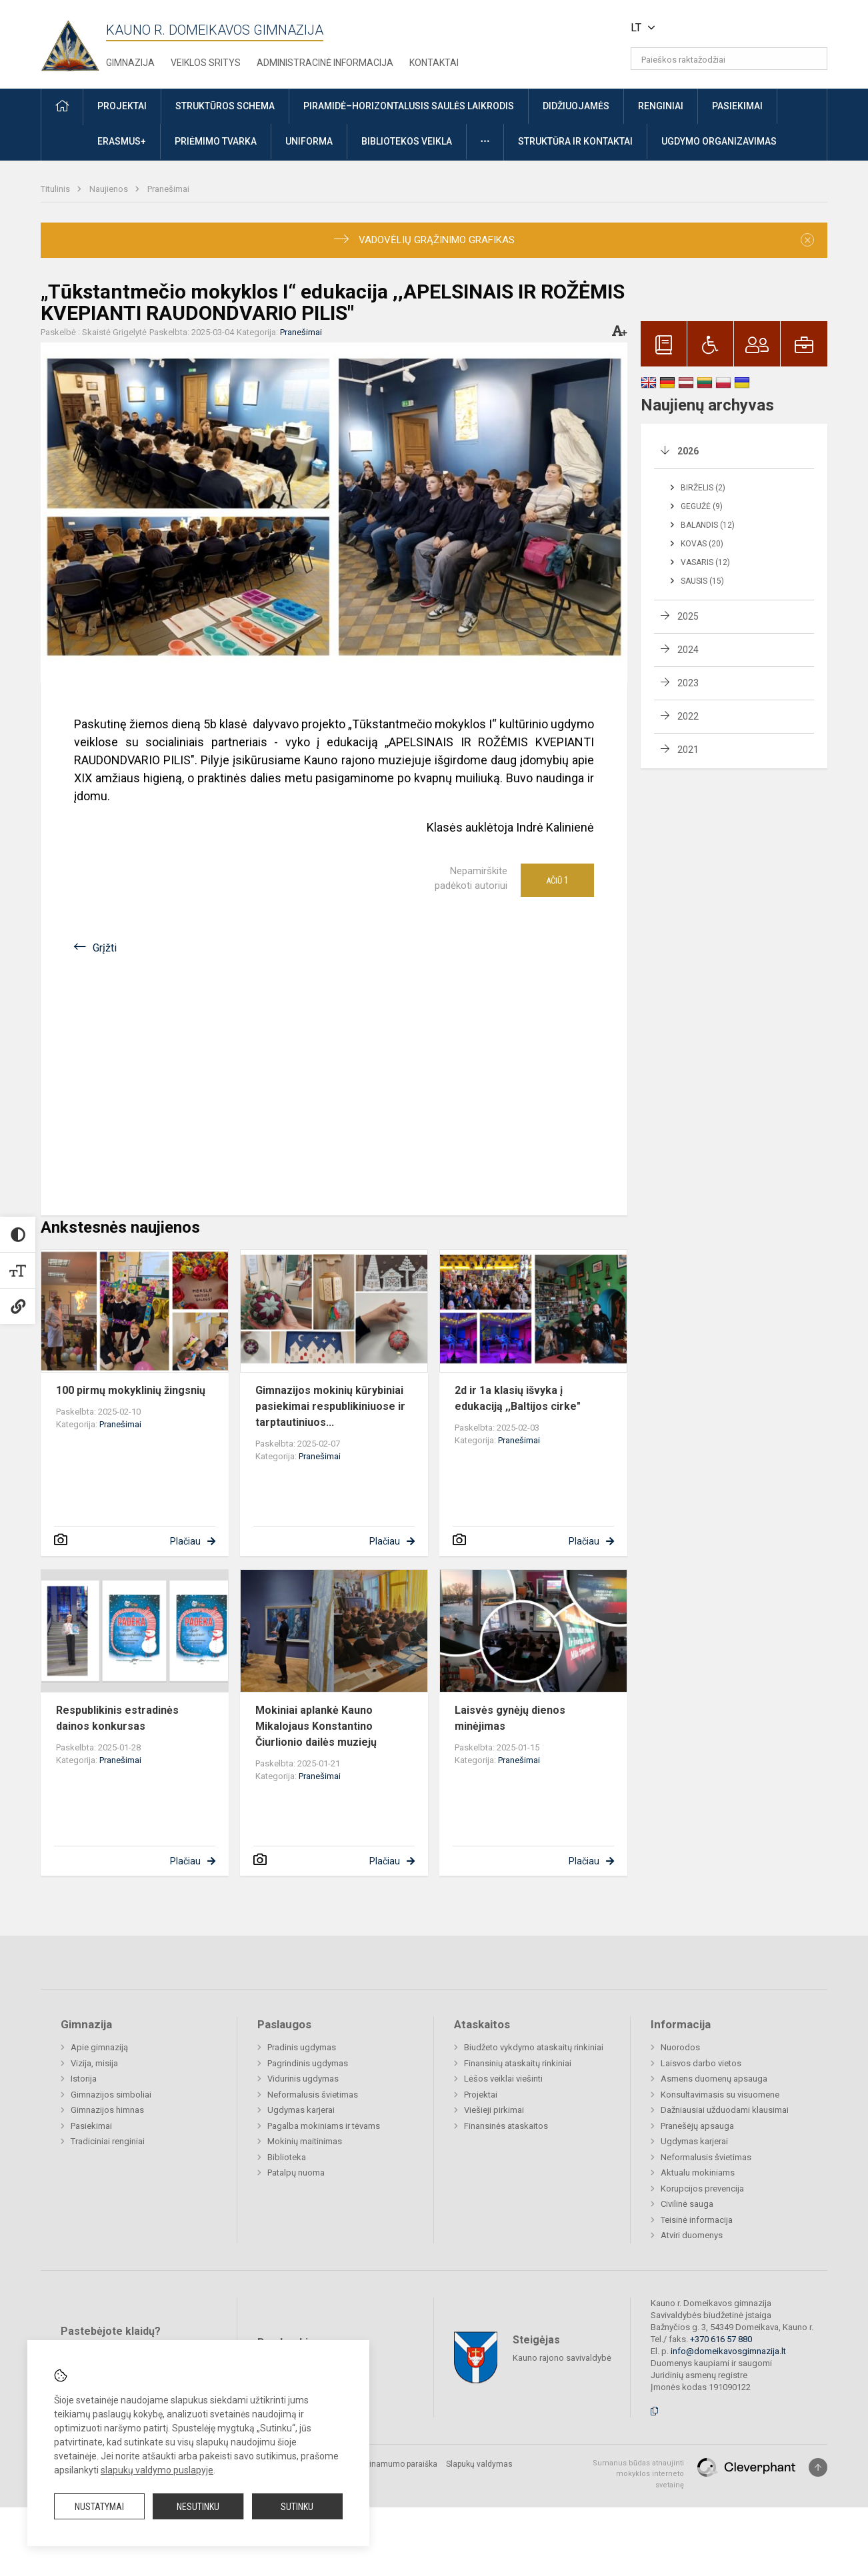 The image size is (868, 2576). What do you see at coordinates (434, 62) in the screenshot?
I see `Kontaktai` at bounding box center [434, 62].